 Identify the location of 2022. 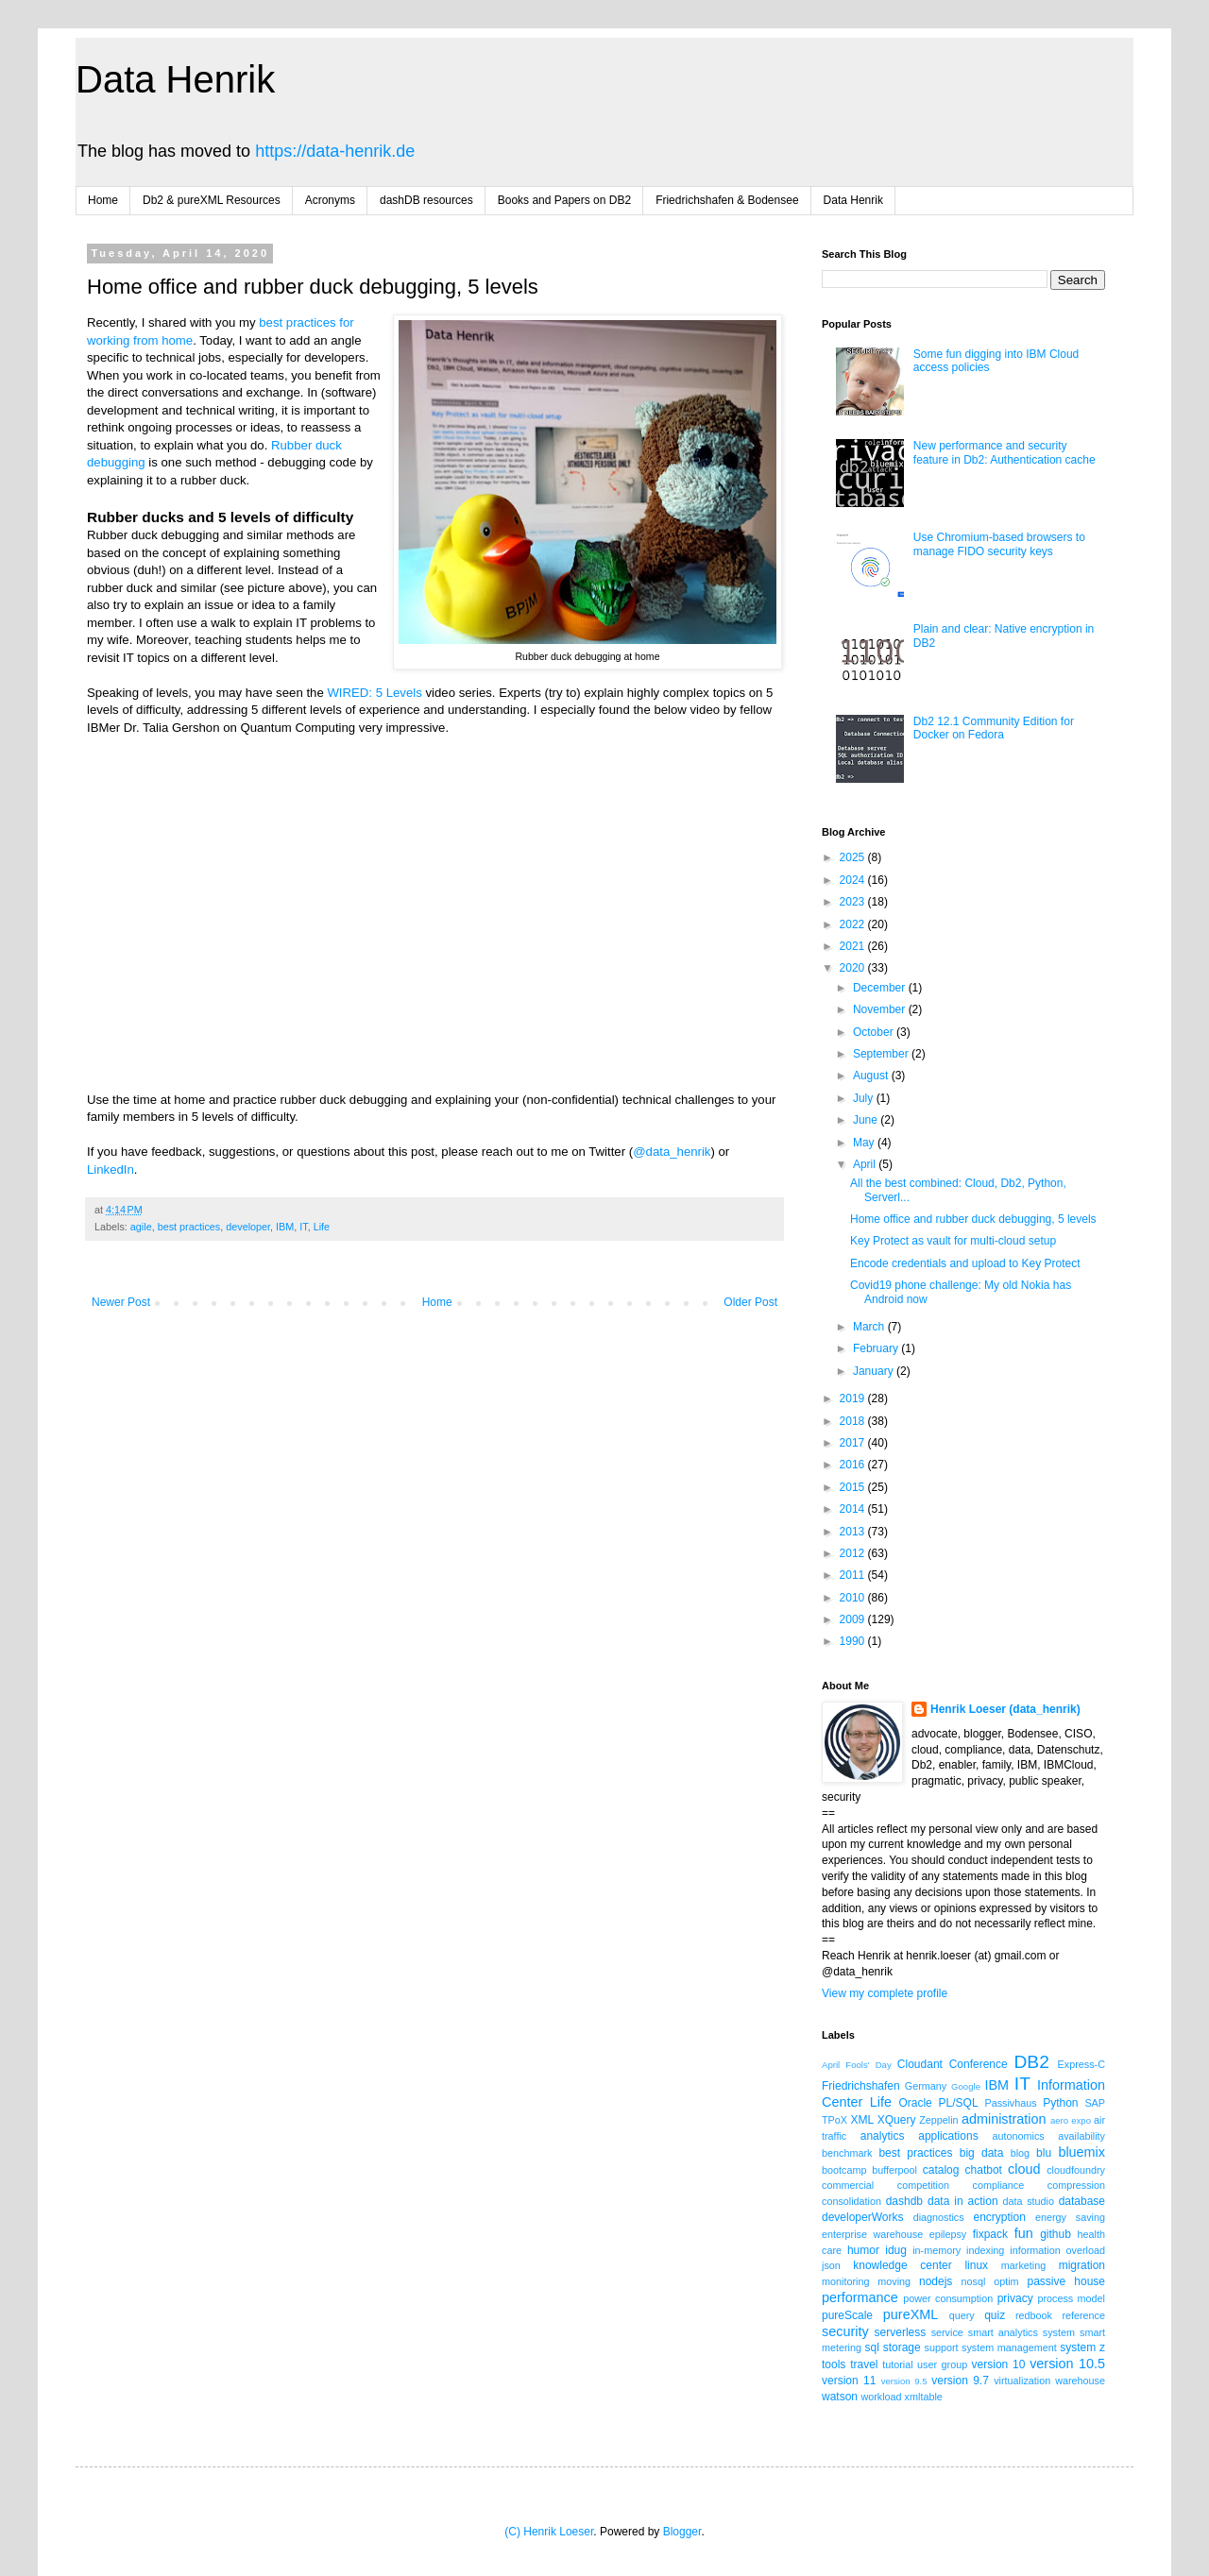
(854, 924).